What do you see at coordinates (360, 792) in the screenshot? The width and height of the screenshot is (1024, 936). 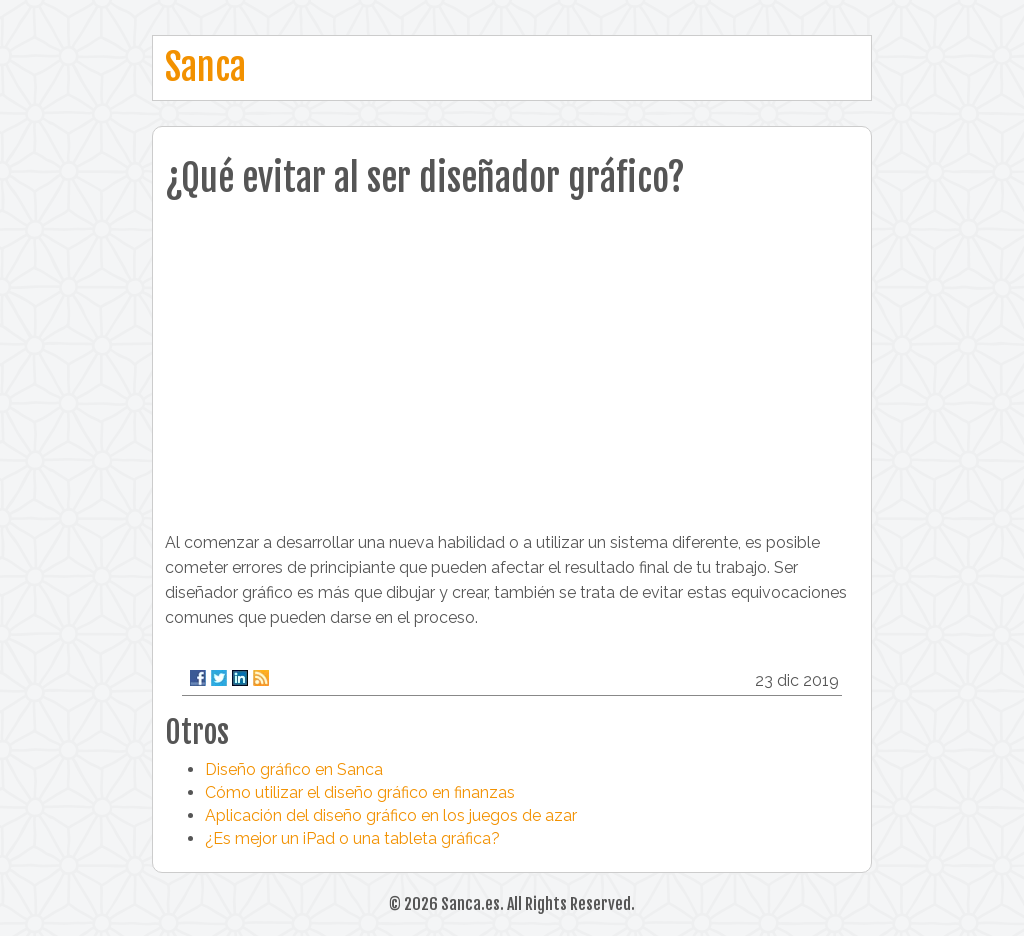 I see `Cómo utilizar el diseño gráfico en finanzas` at bounding box center [360, 792].